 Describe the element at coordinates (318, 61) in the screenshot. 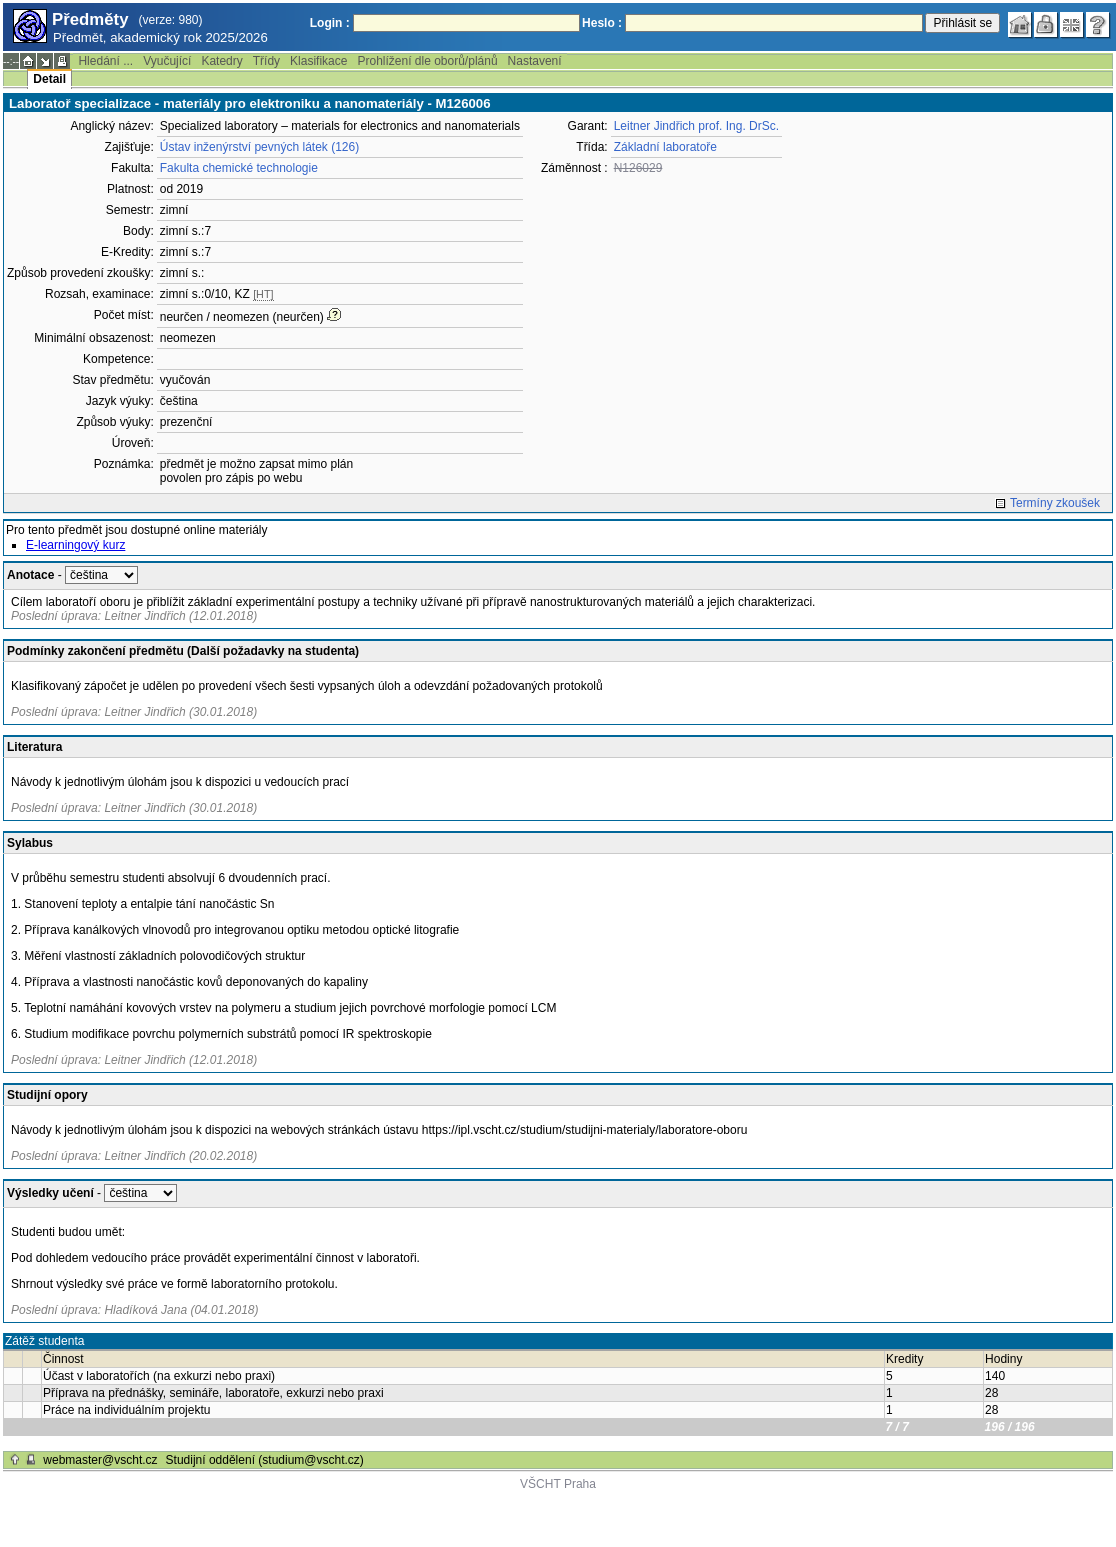

I see `Klasifikace` at that location.